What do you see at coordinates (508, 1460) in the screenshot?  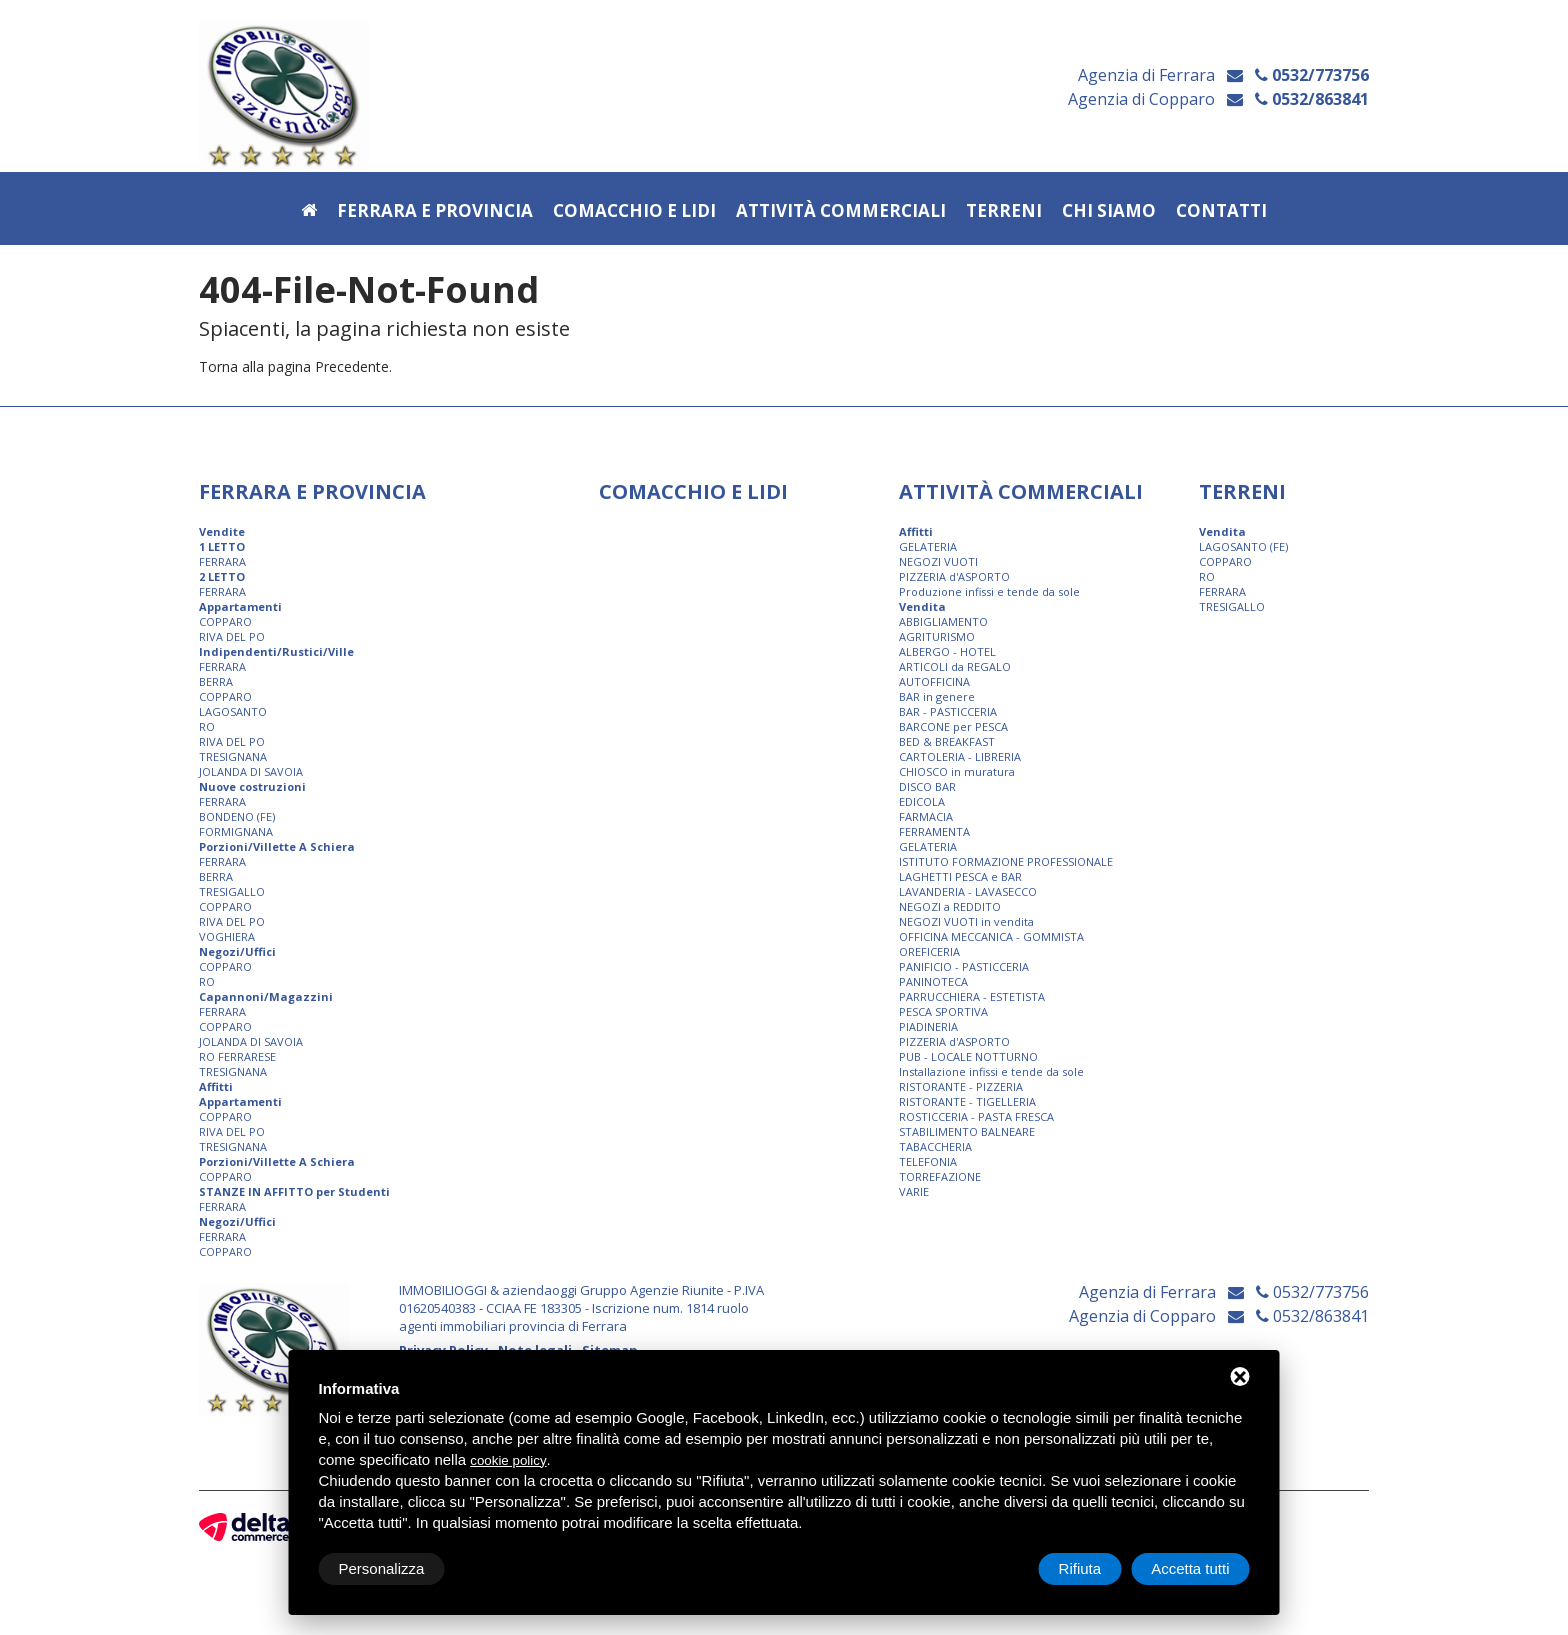 I see `cookie policy` at bounding box center [508, 1460].